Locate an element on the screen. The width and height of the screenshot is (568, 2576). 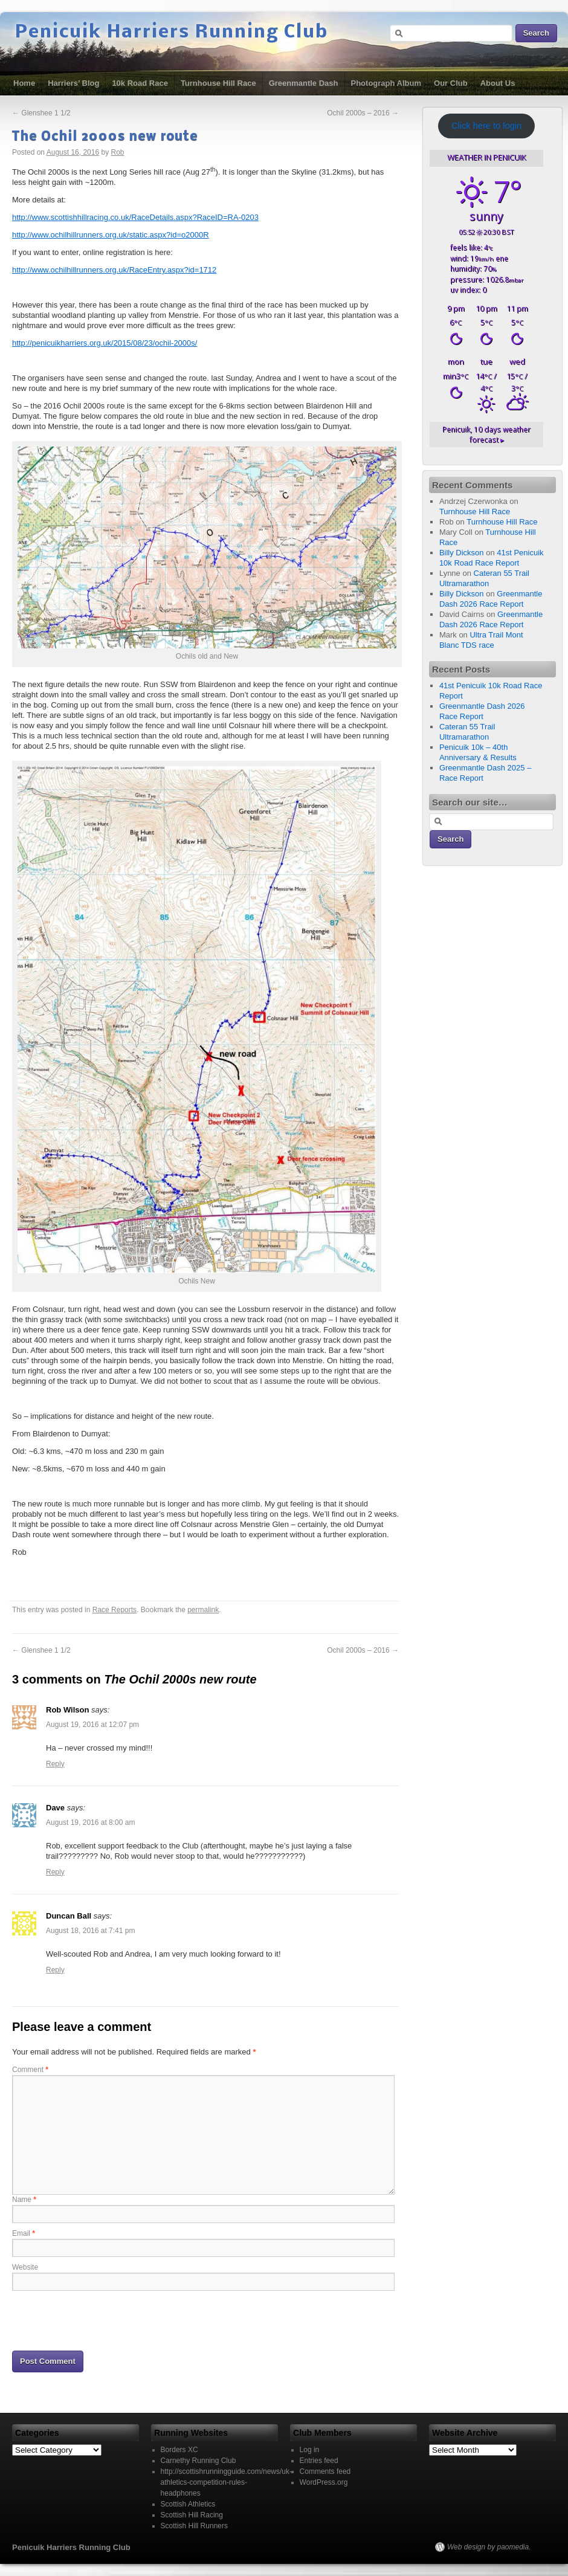
Home is located at coordinates (24, 83).